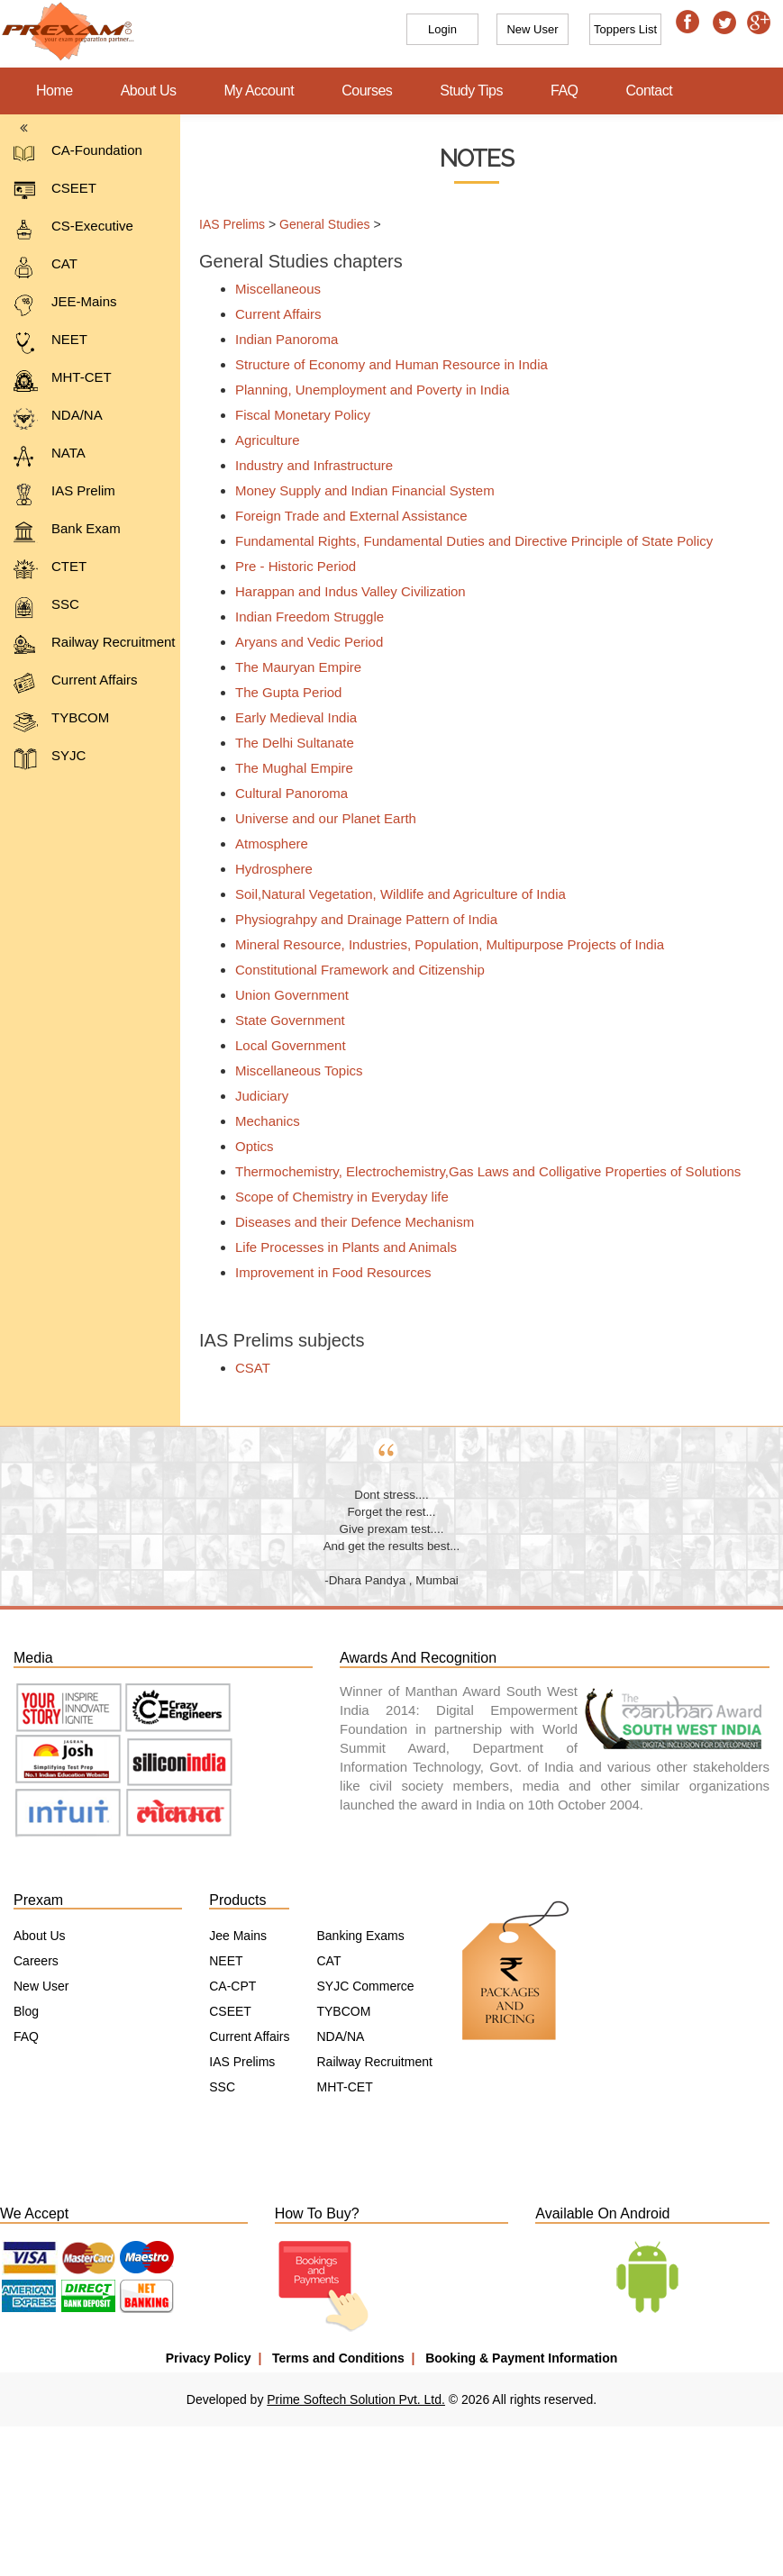  Describe the element at coordinates (36, 1961) in the screenshot. I see `Careers` at that location.